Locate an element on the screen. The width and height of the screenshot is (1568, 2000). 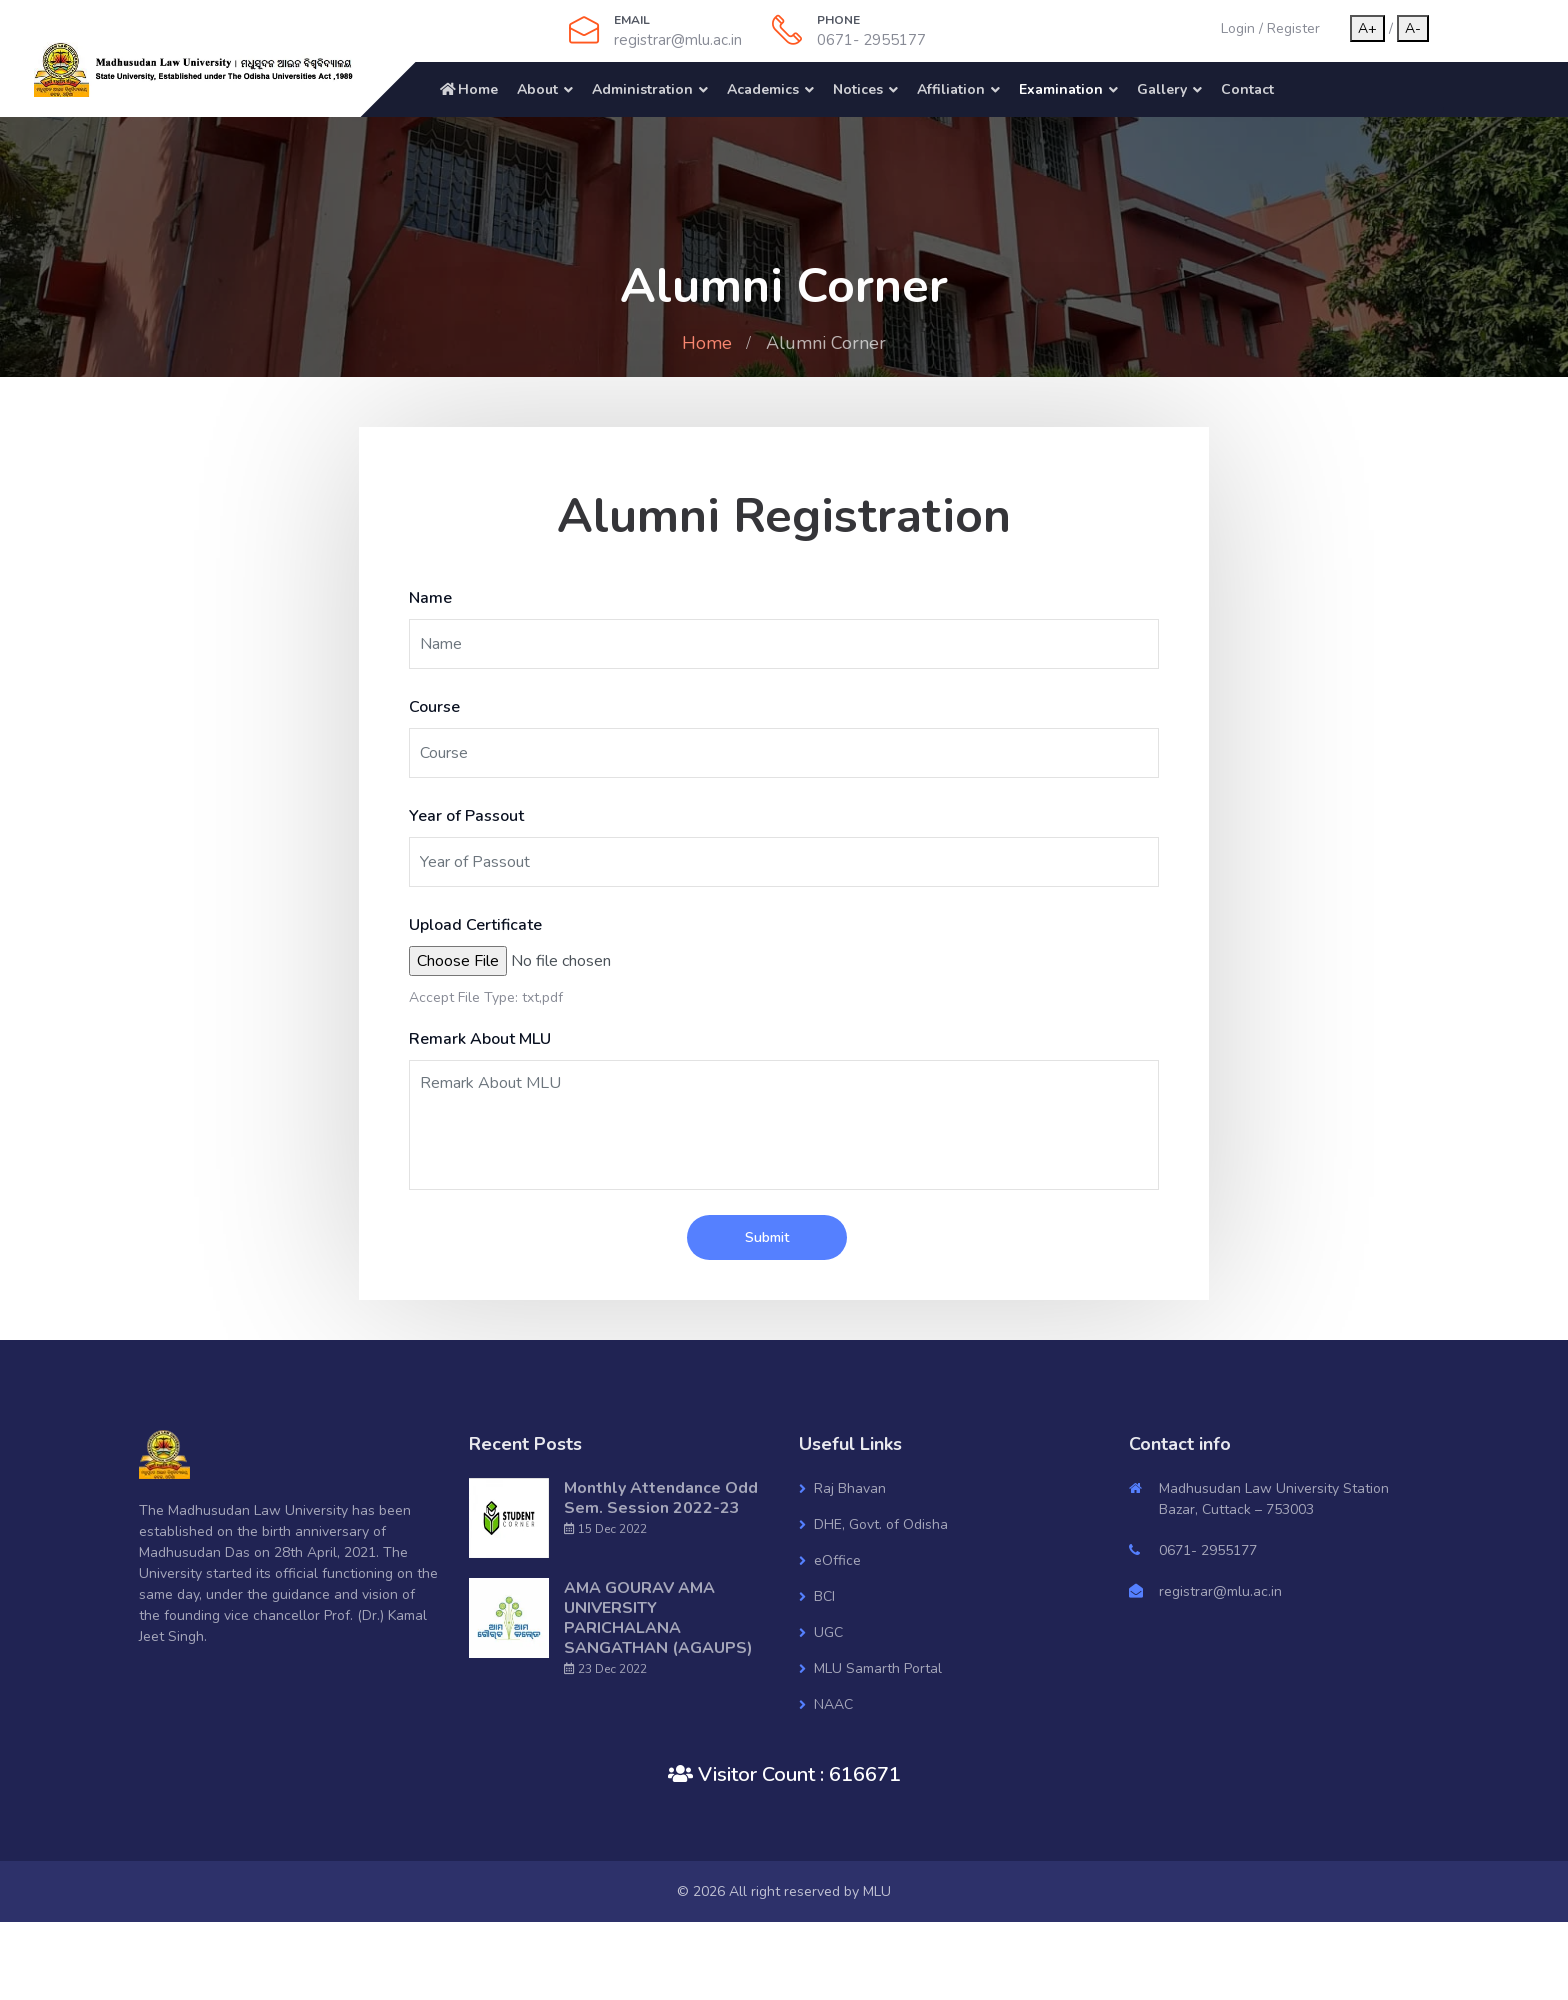
Home is located at coordinates (468, 89).